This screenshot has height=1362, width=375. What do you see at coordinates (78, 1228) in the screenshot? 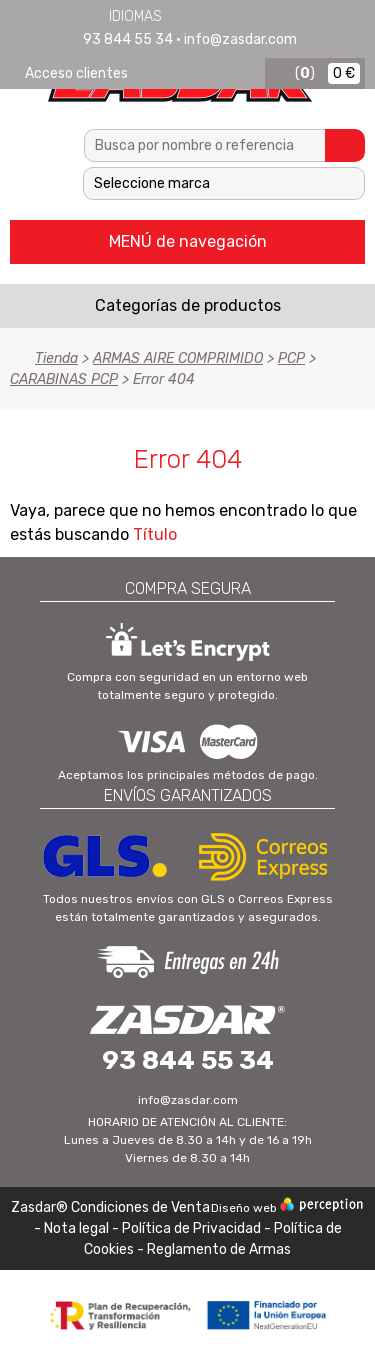
I see `Nota legal` at bounding box center [78, 1228].